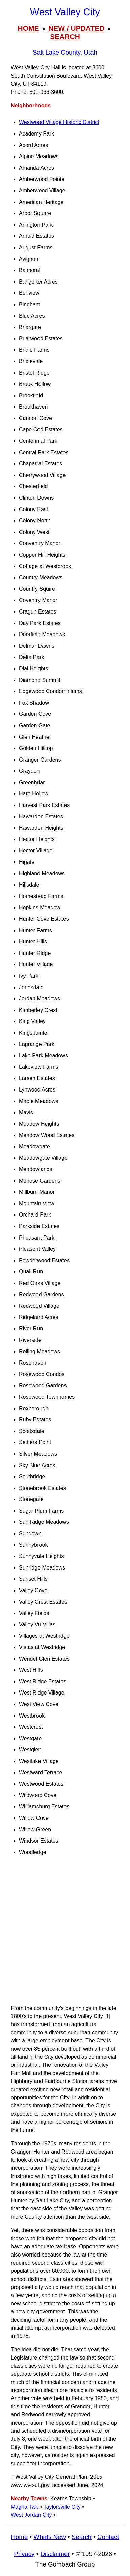  What do you see at coordinates (65, 36) in the screenshot?
I see `SEARCH` at bounding box center [65, 36].